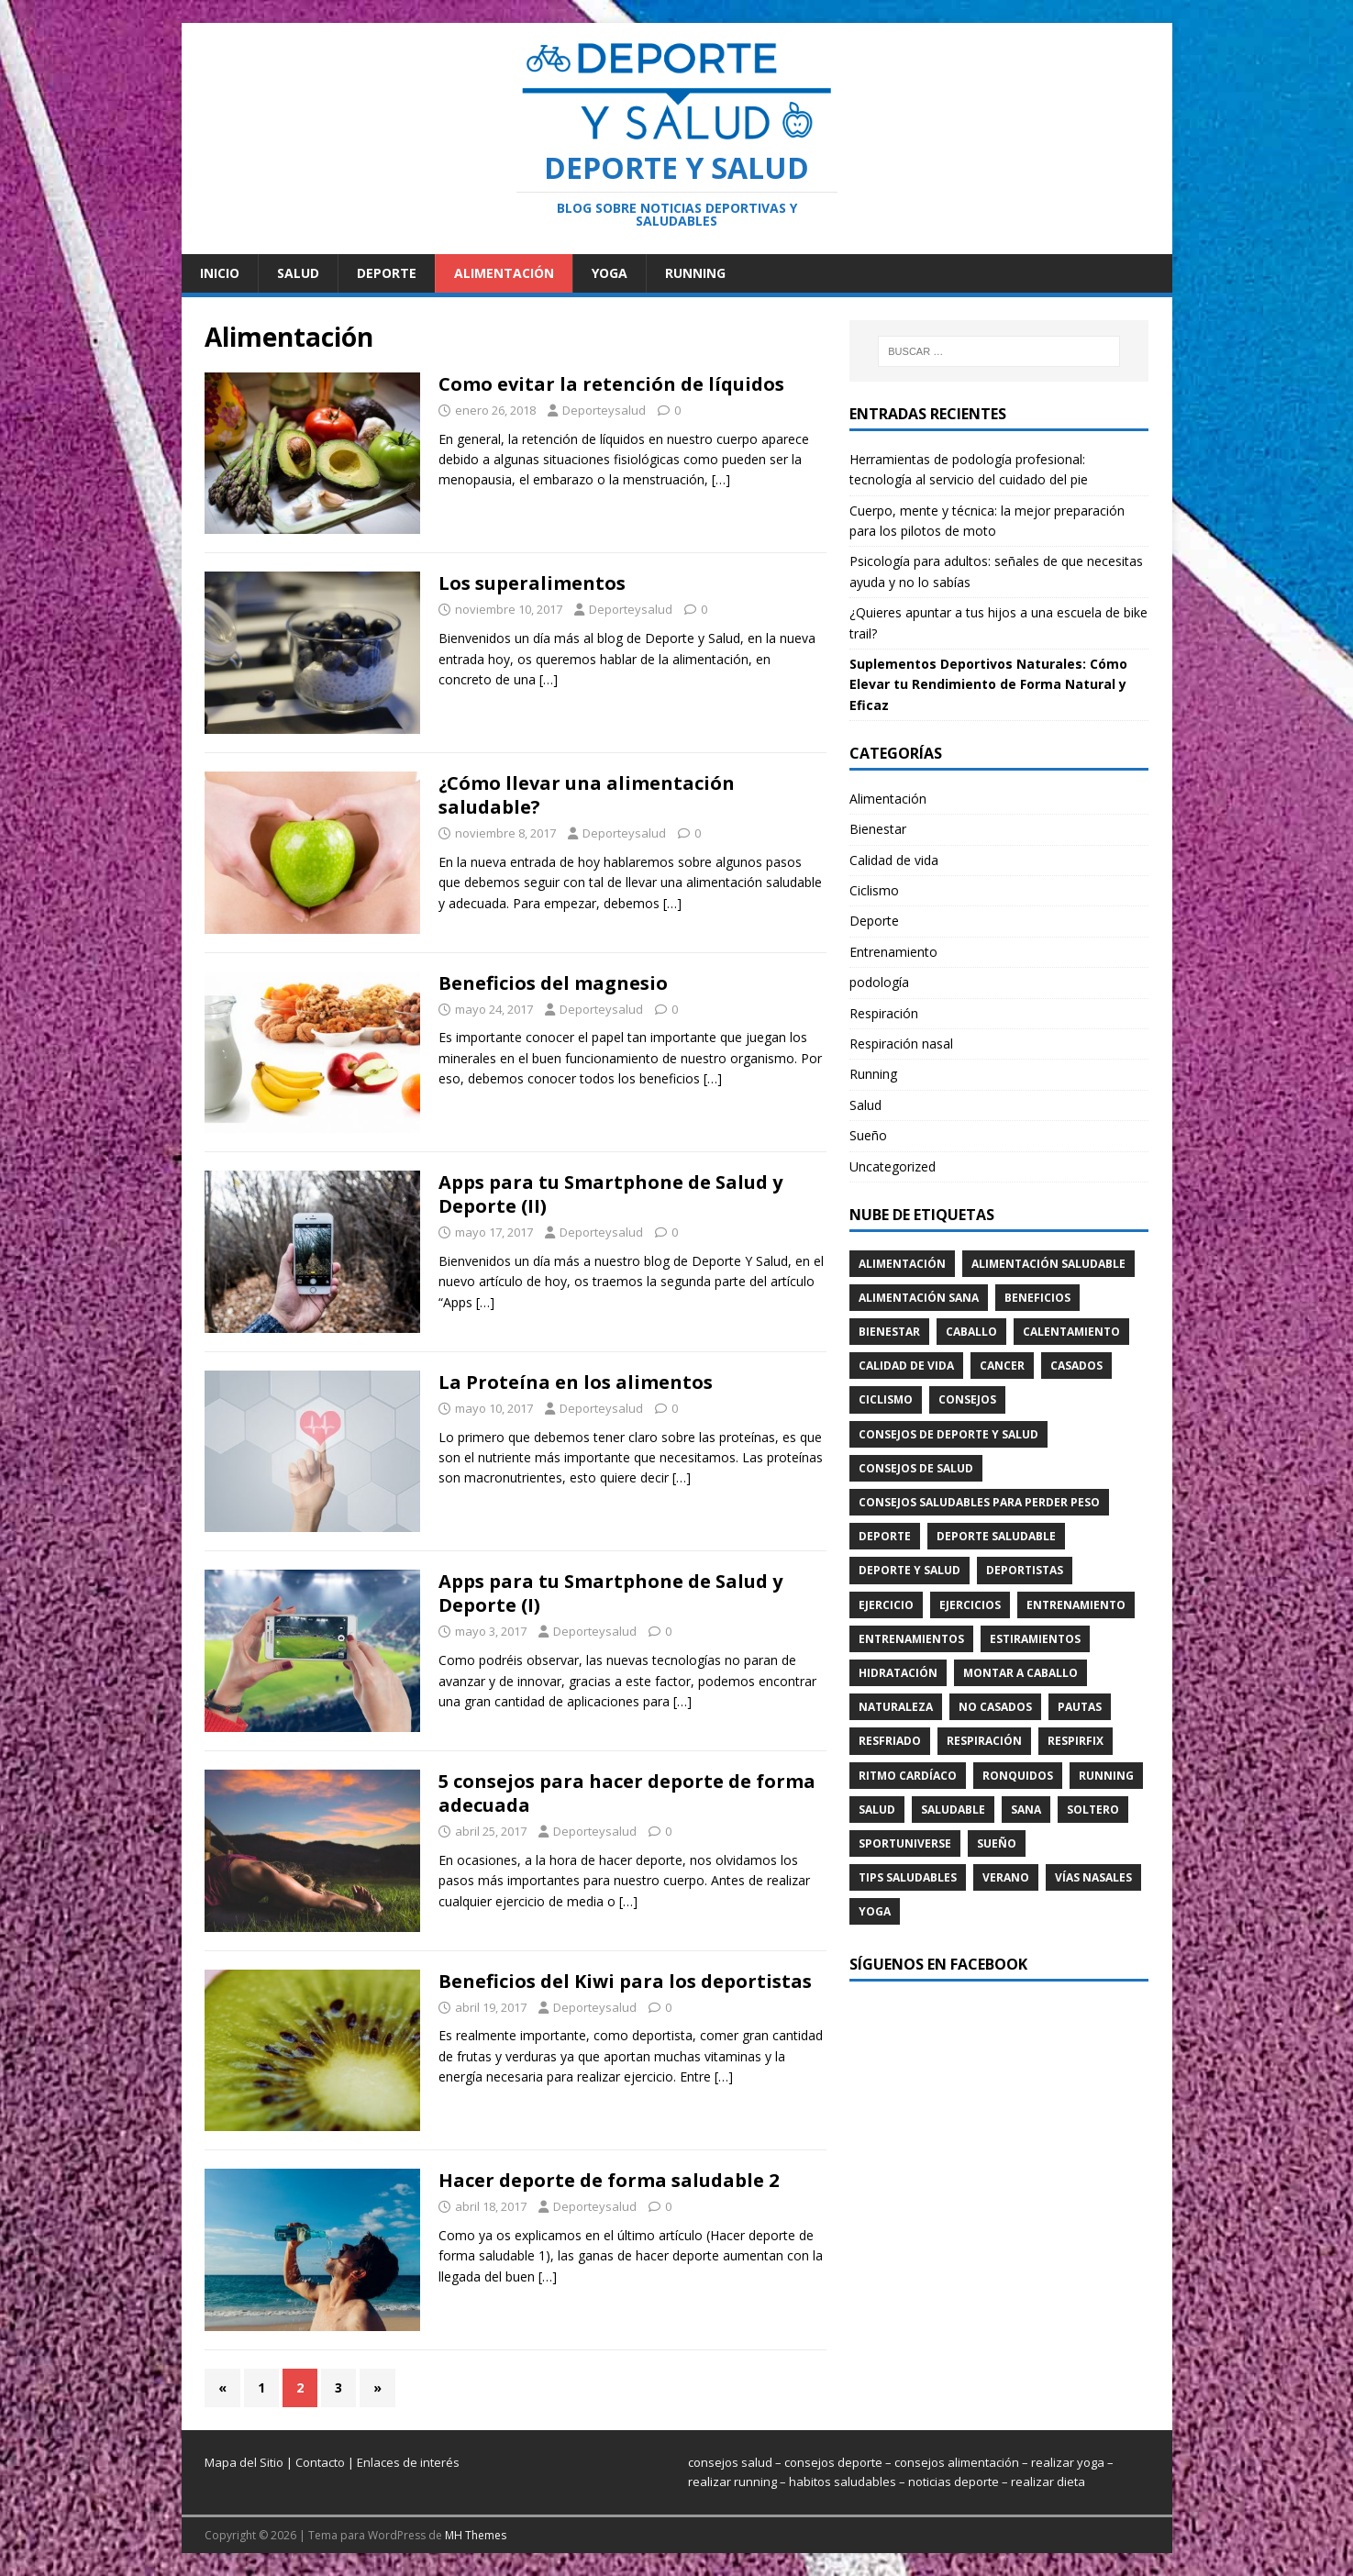  I want to click on Entrenamiento, so click(893, 951).